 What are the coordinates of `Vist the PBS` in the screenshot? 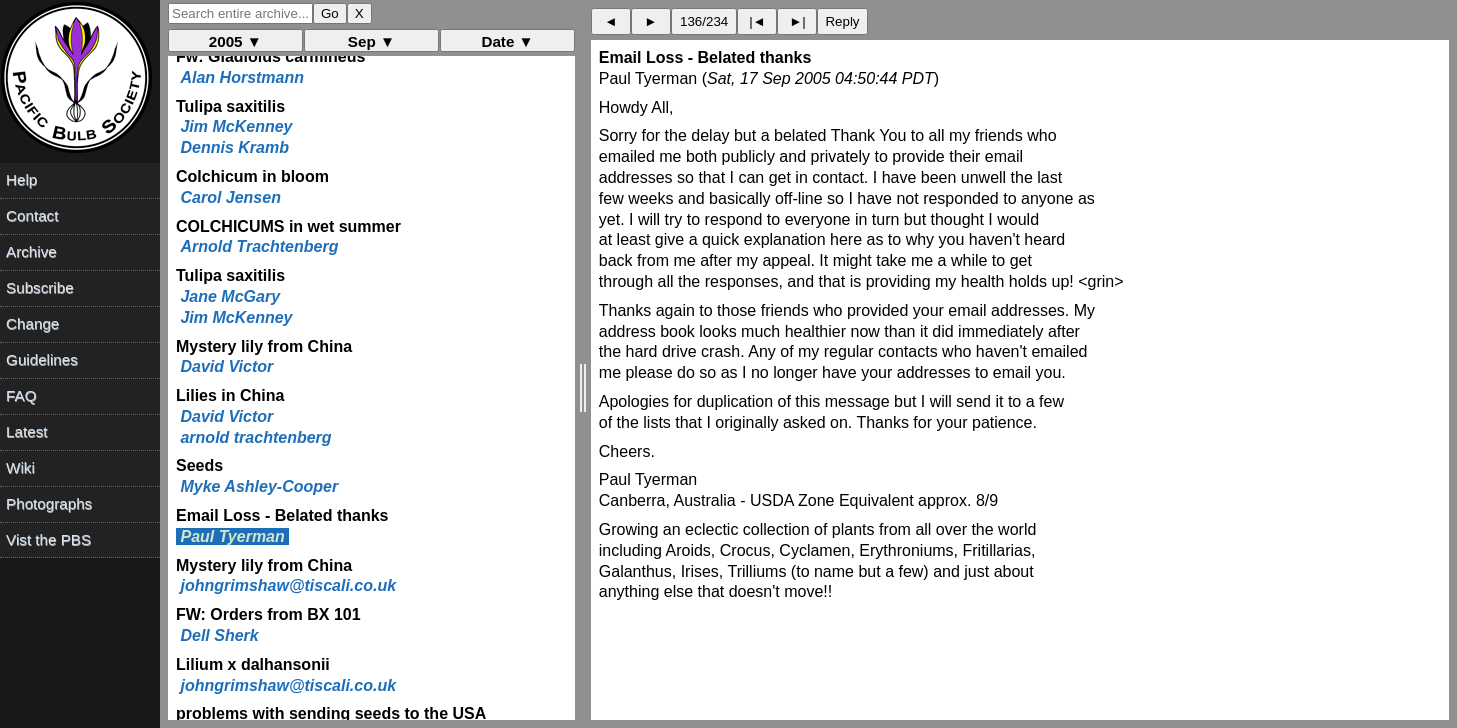 It's located at (48, 539).